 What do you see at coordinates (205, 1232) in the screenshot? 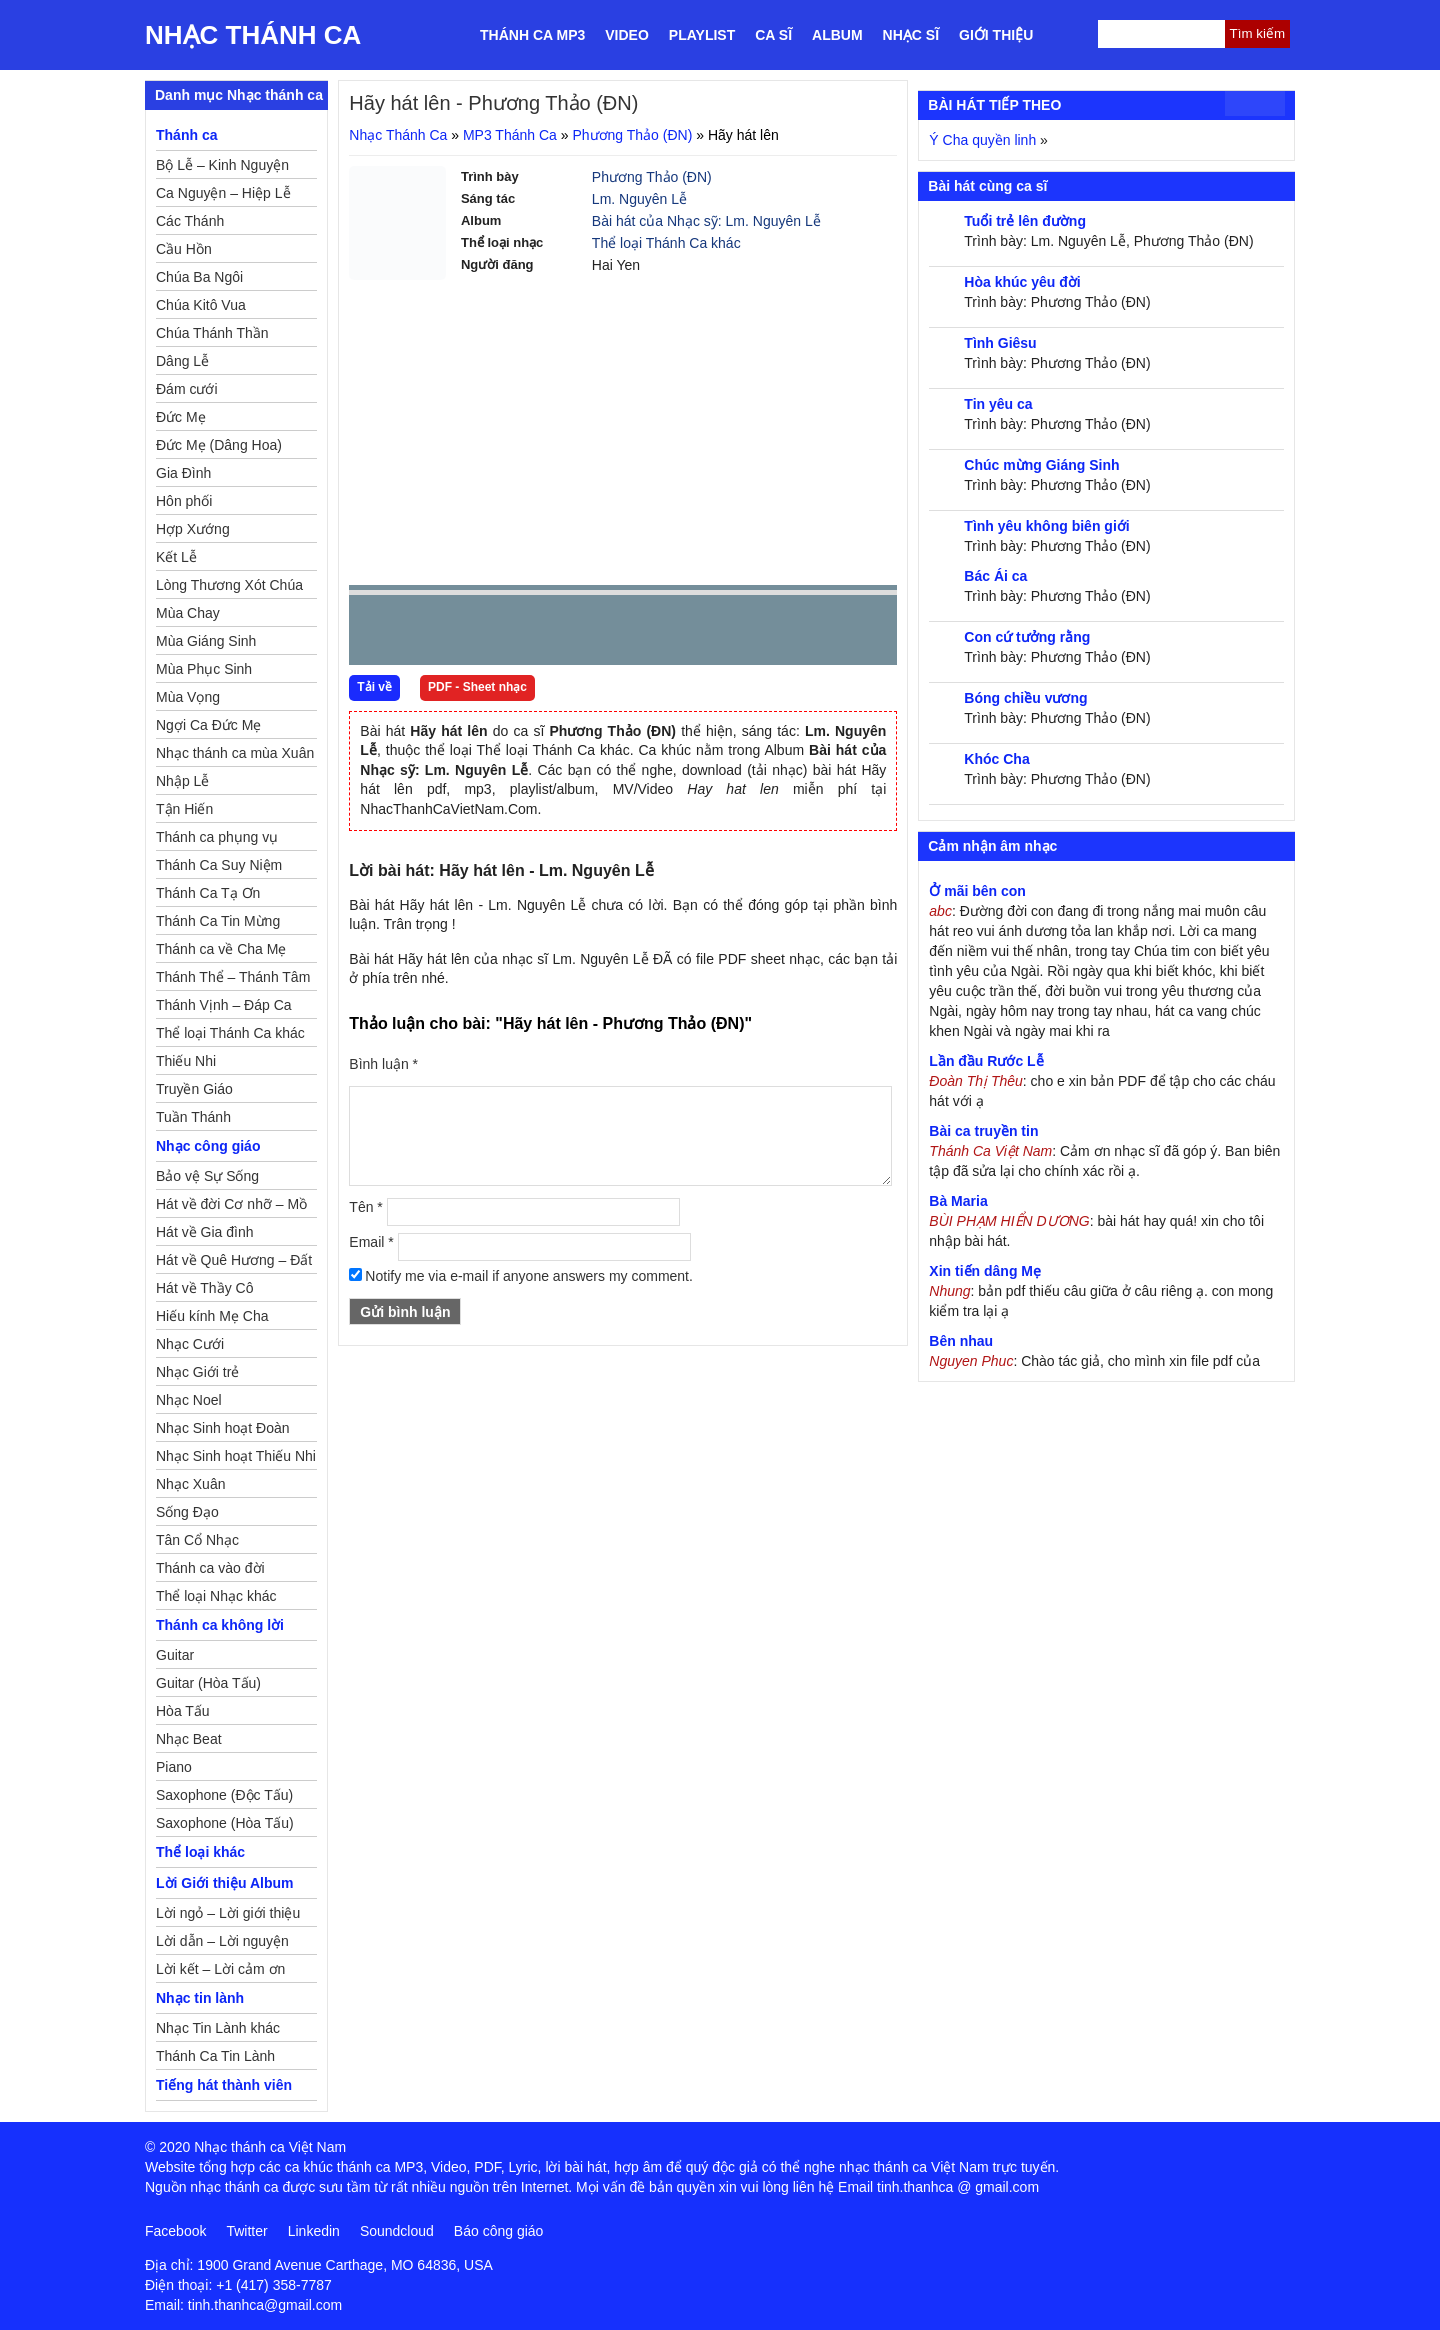
I see `Hát về Gia đình` at bounding box center [205, 1232].